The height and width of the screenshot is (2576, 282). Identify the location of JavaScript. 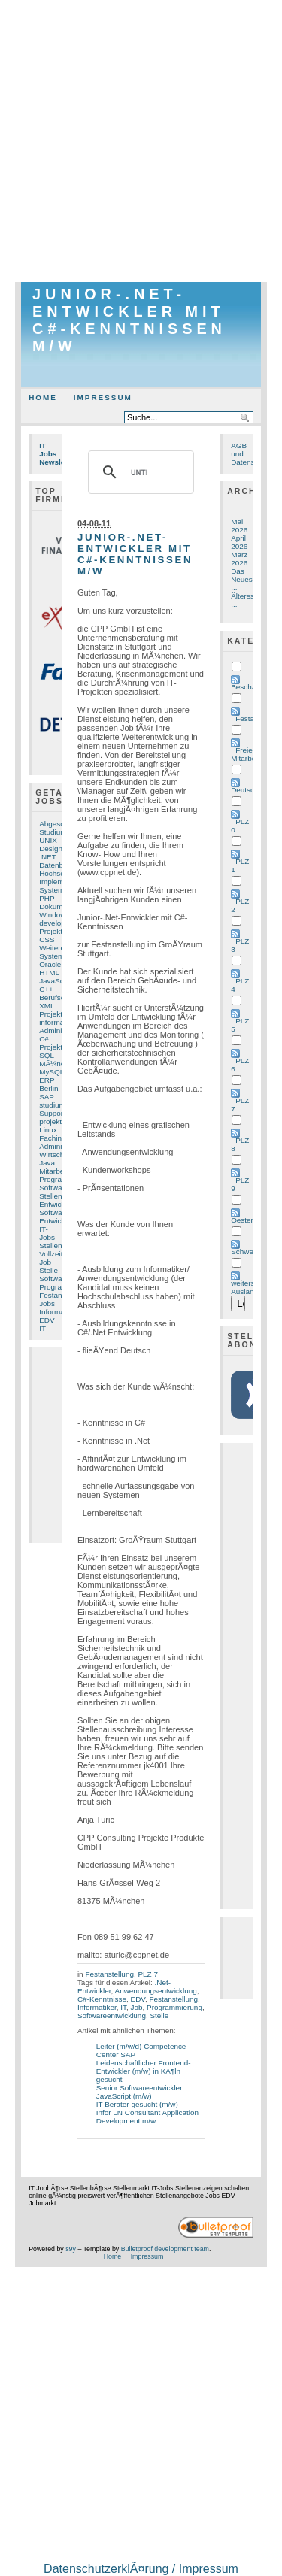
(56, 981).